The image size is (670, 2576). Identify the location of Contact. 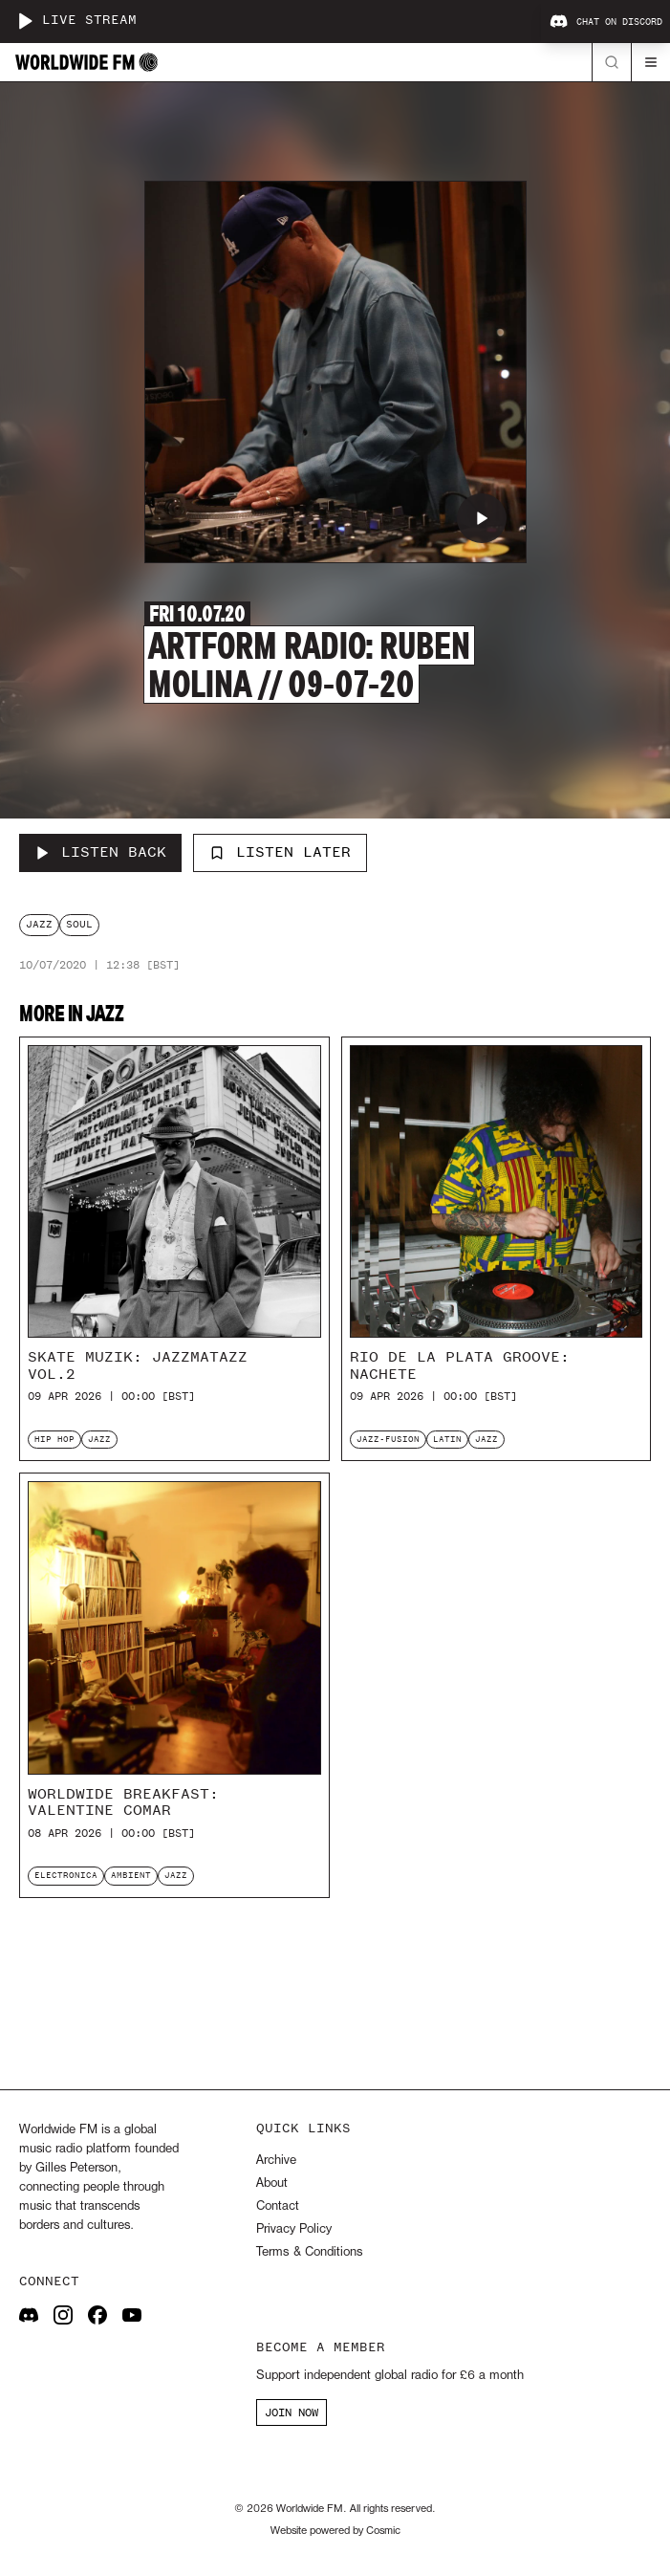
(277, 2206).